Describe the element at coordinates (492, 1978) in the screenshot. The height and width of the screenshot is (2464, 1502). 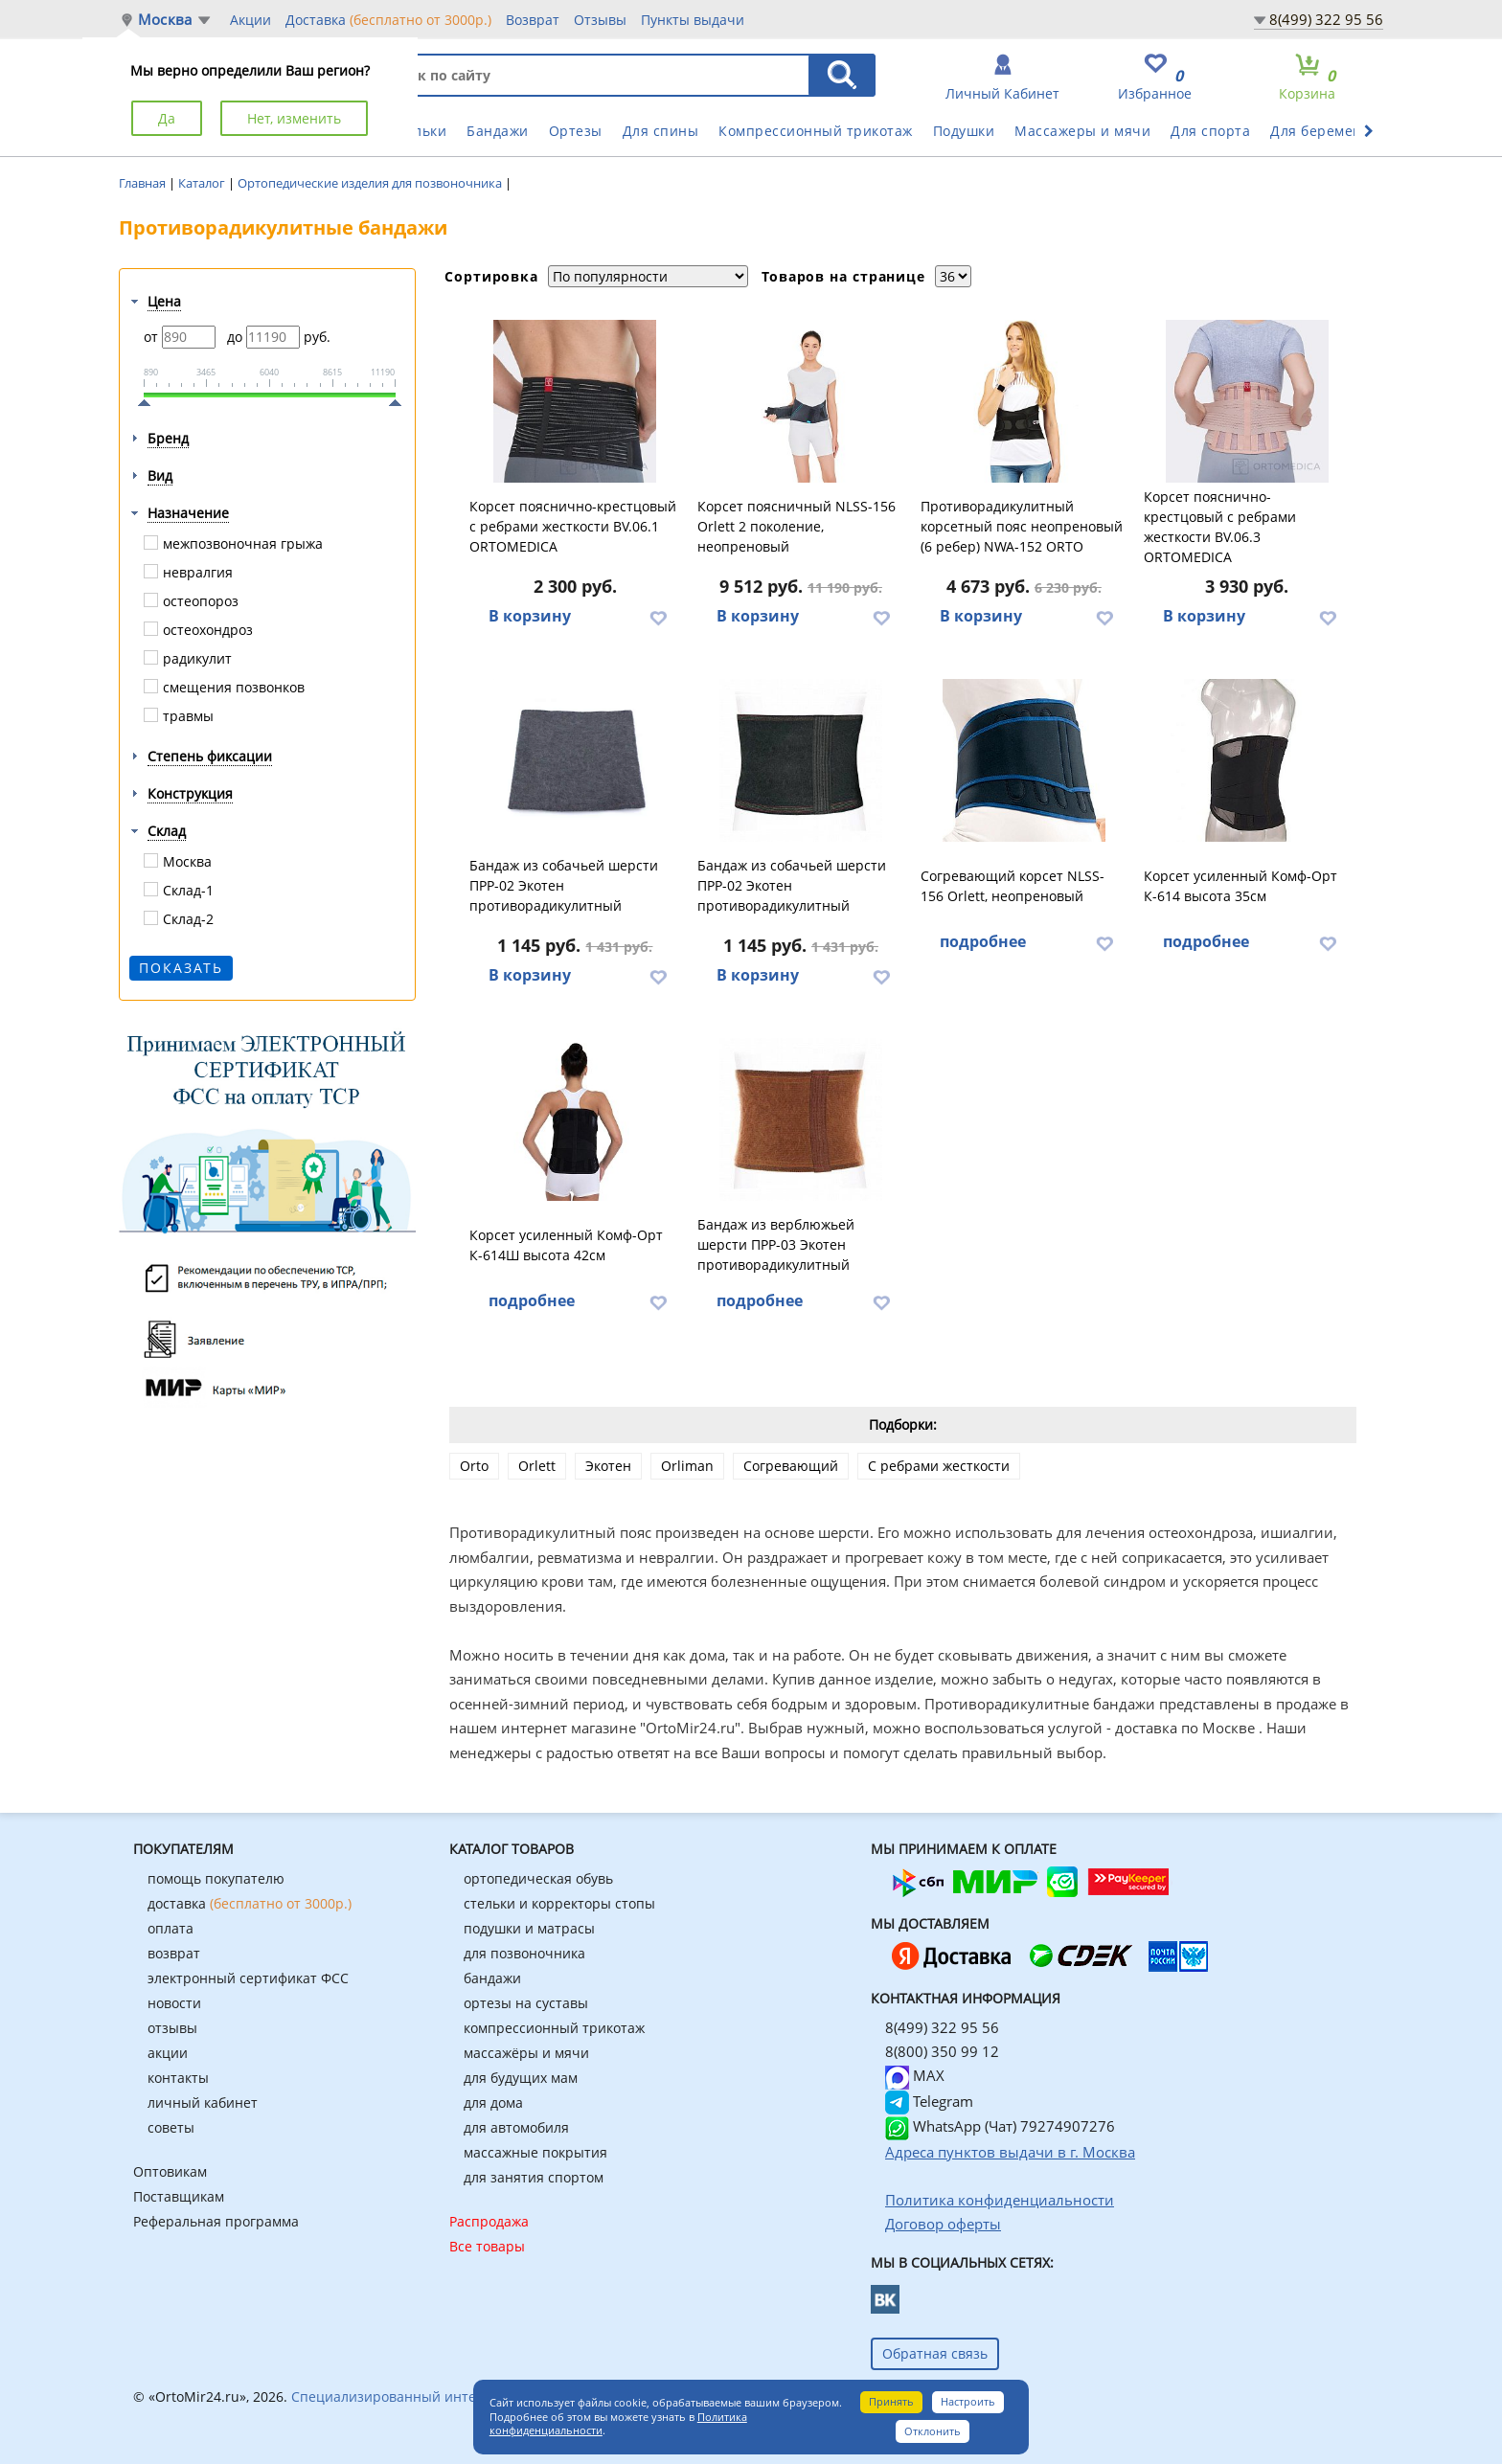
I see `бандажи` at that location.